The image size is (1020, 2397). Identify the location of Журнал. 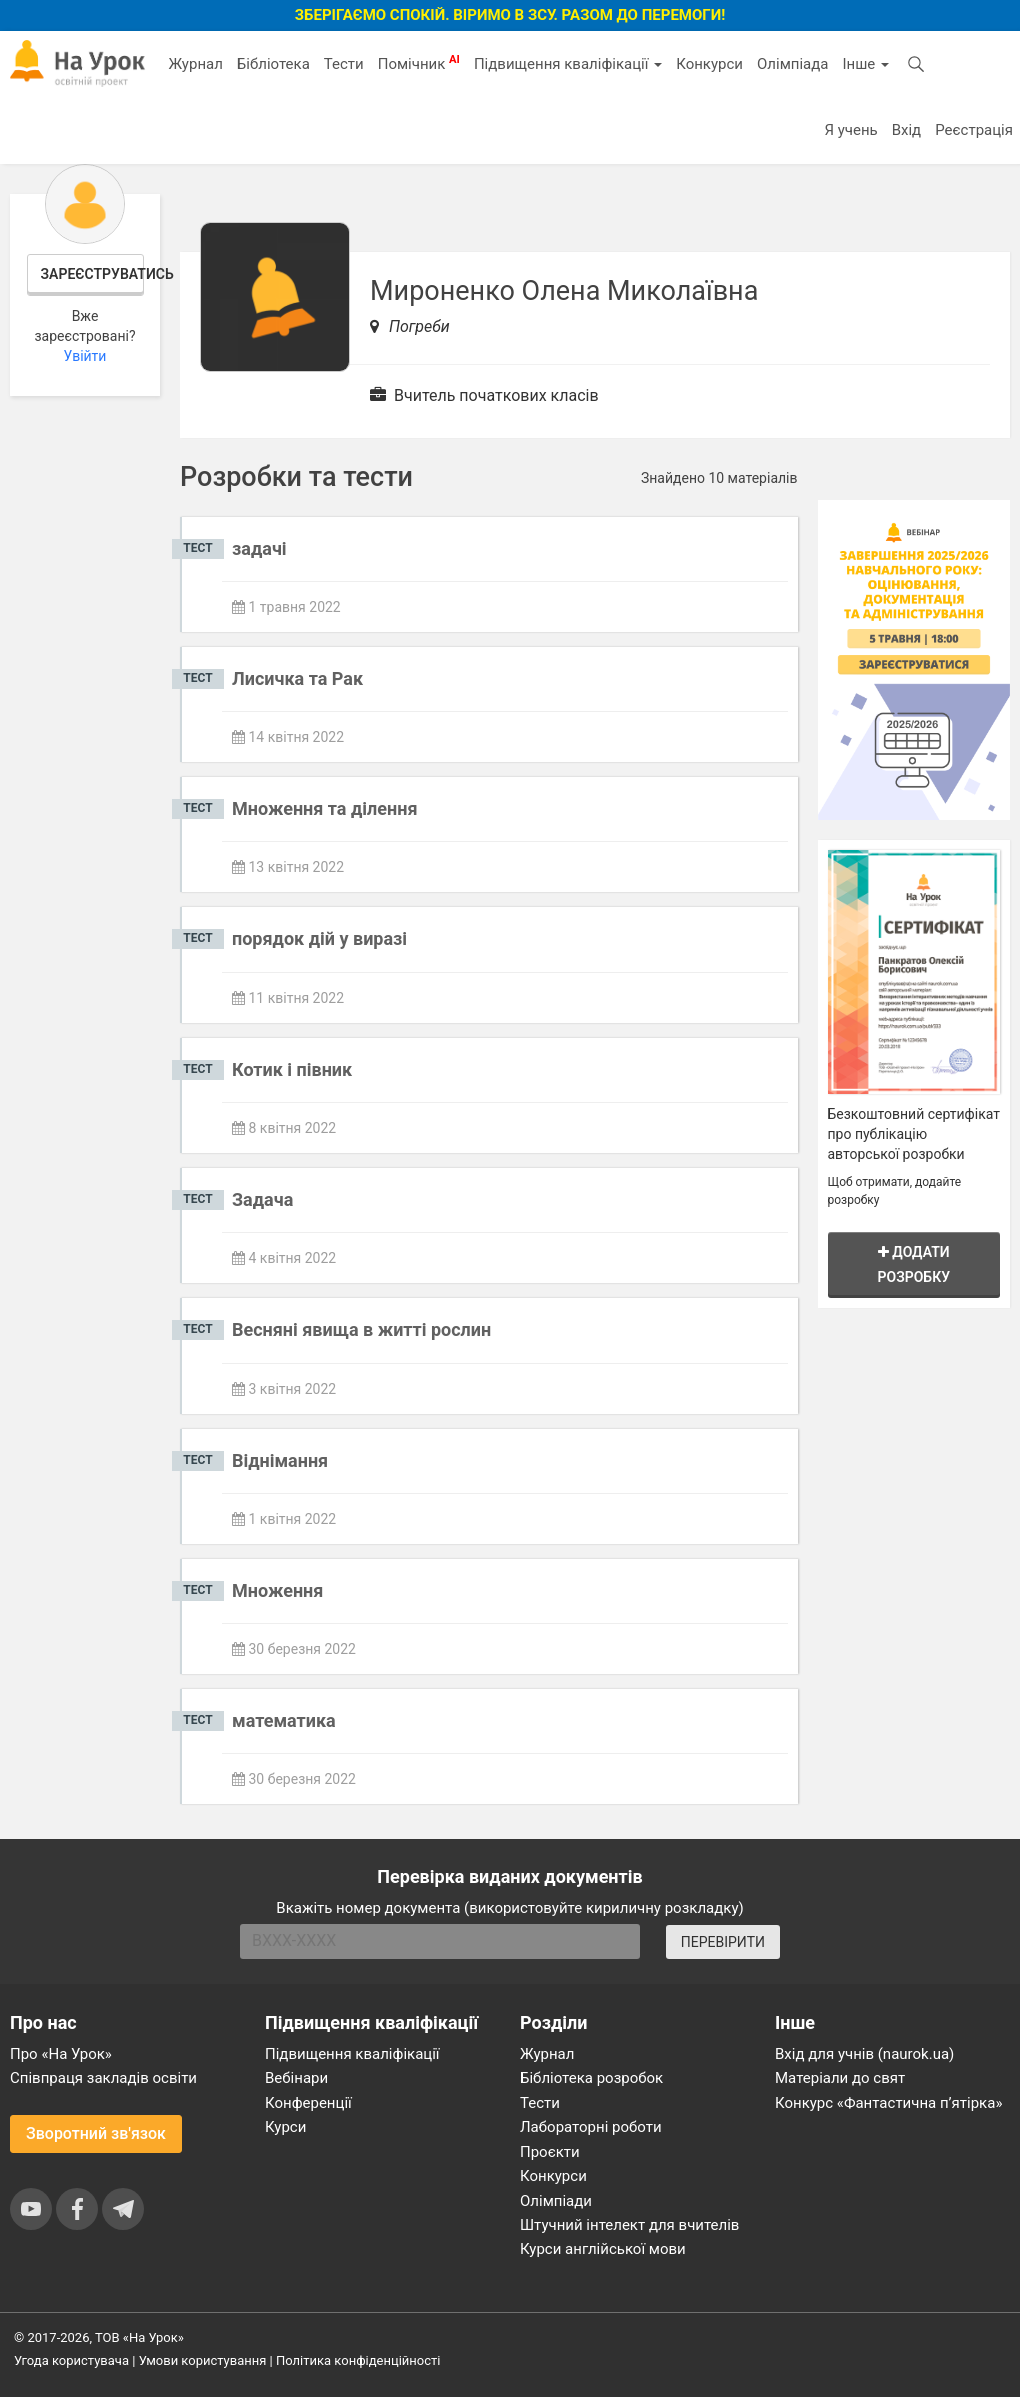
(195, 64).